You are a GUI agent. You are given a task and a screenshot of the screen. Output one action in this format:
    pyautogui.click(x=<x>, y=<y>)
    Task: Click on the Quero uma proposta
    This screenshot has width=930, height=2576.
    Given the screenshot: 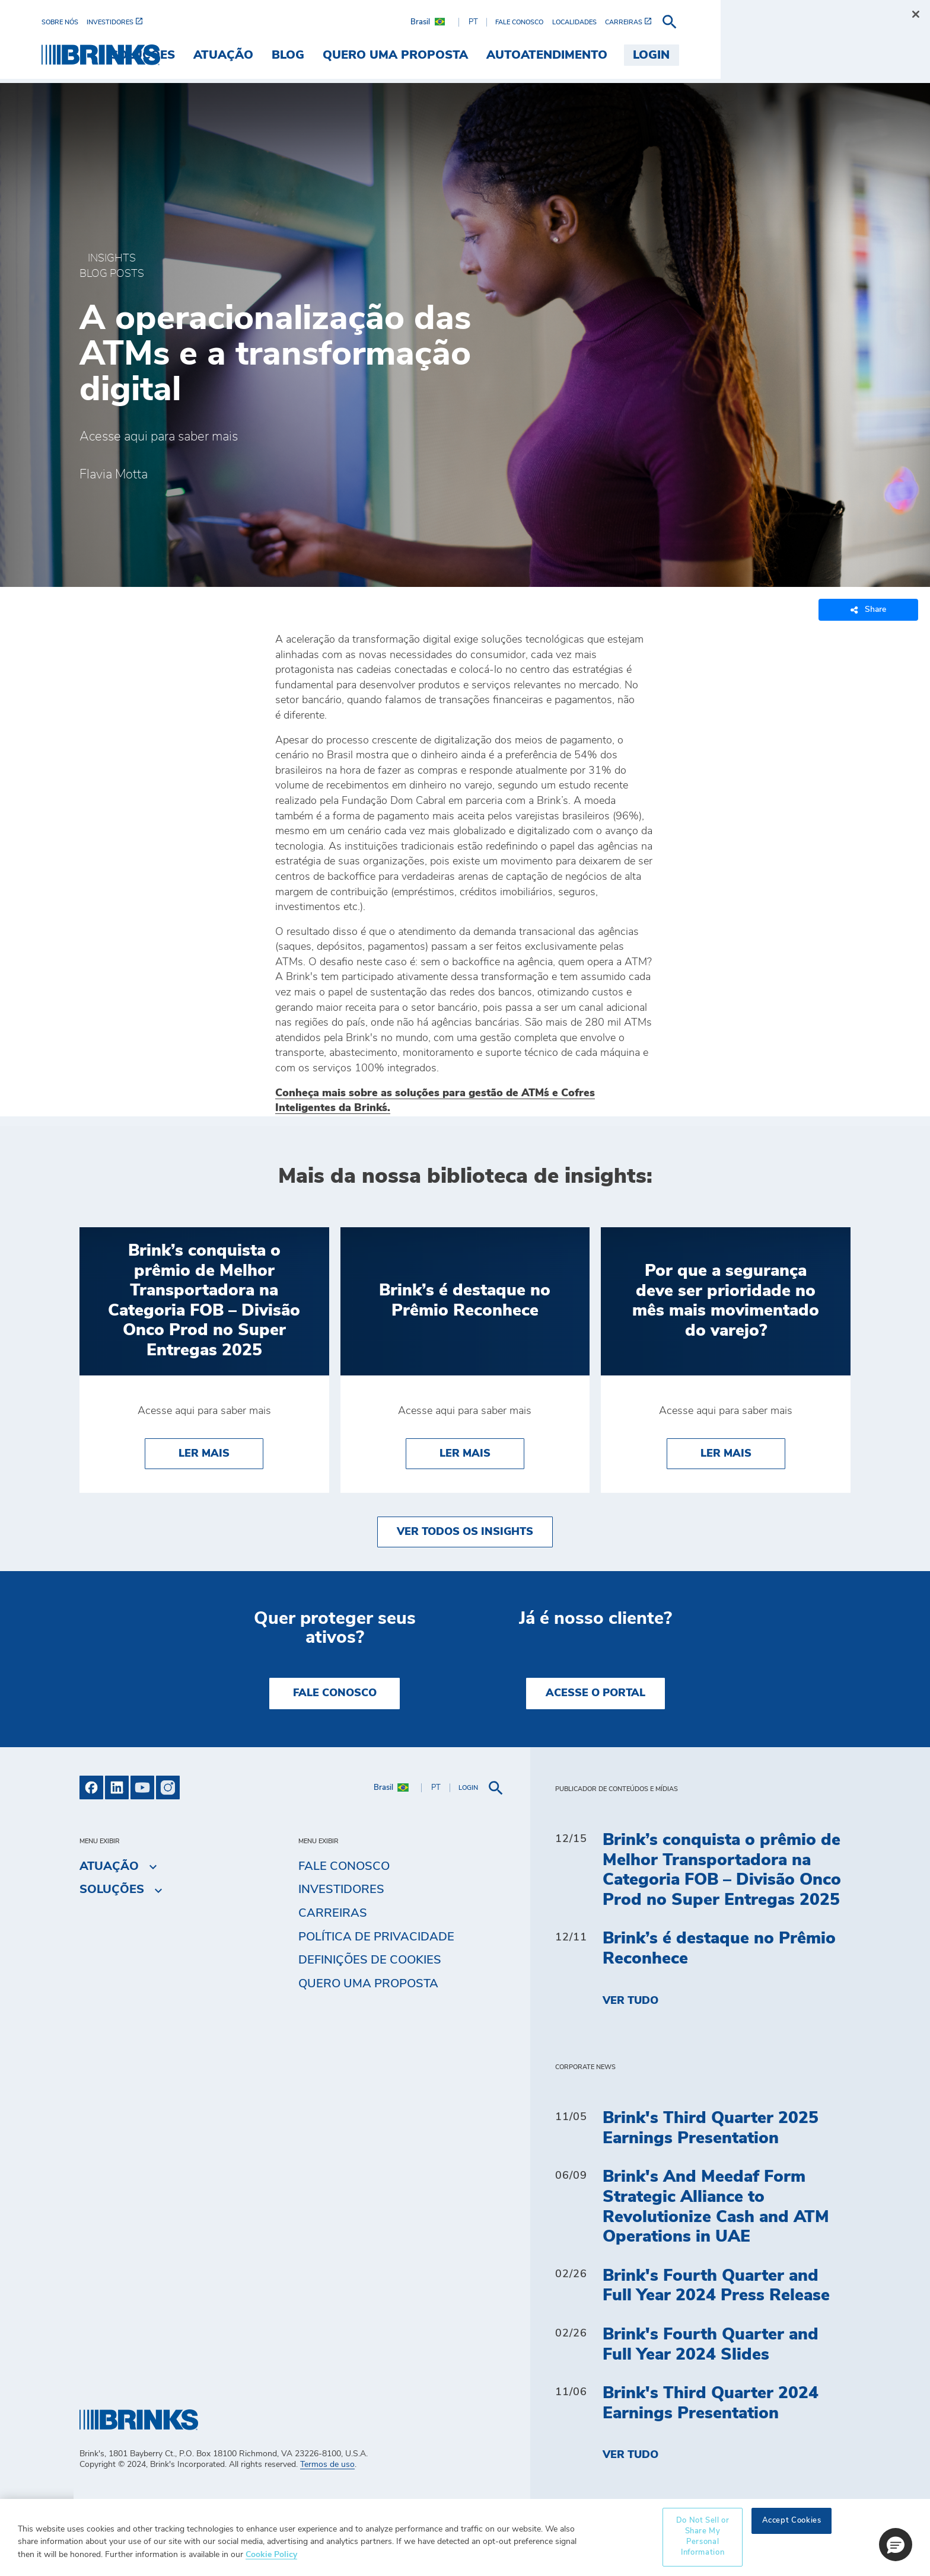 What is the action you would take?
    pyautogui.click(x=368, y=1984)
    